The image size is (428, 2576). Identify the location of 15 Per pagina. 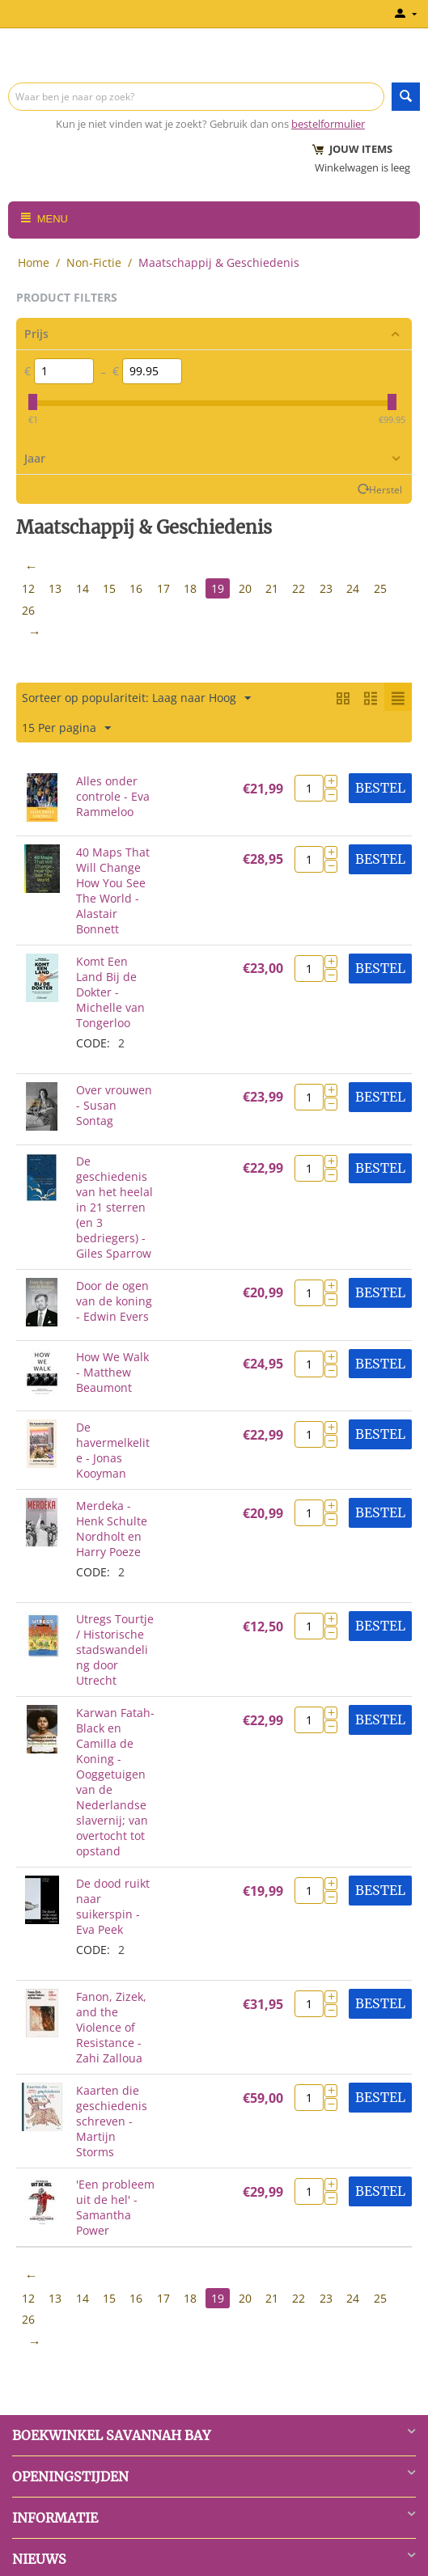
(66, 726).